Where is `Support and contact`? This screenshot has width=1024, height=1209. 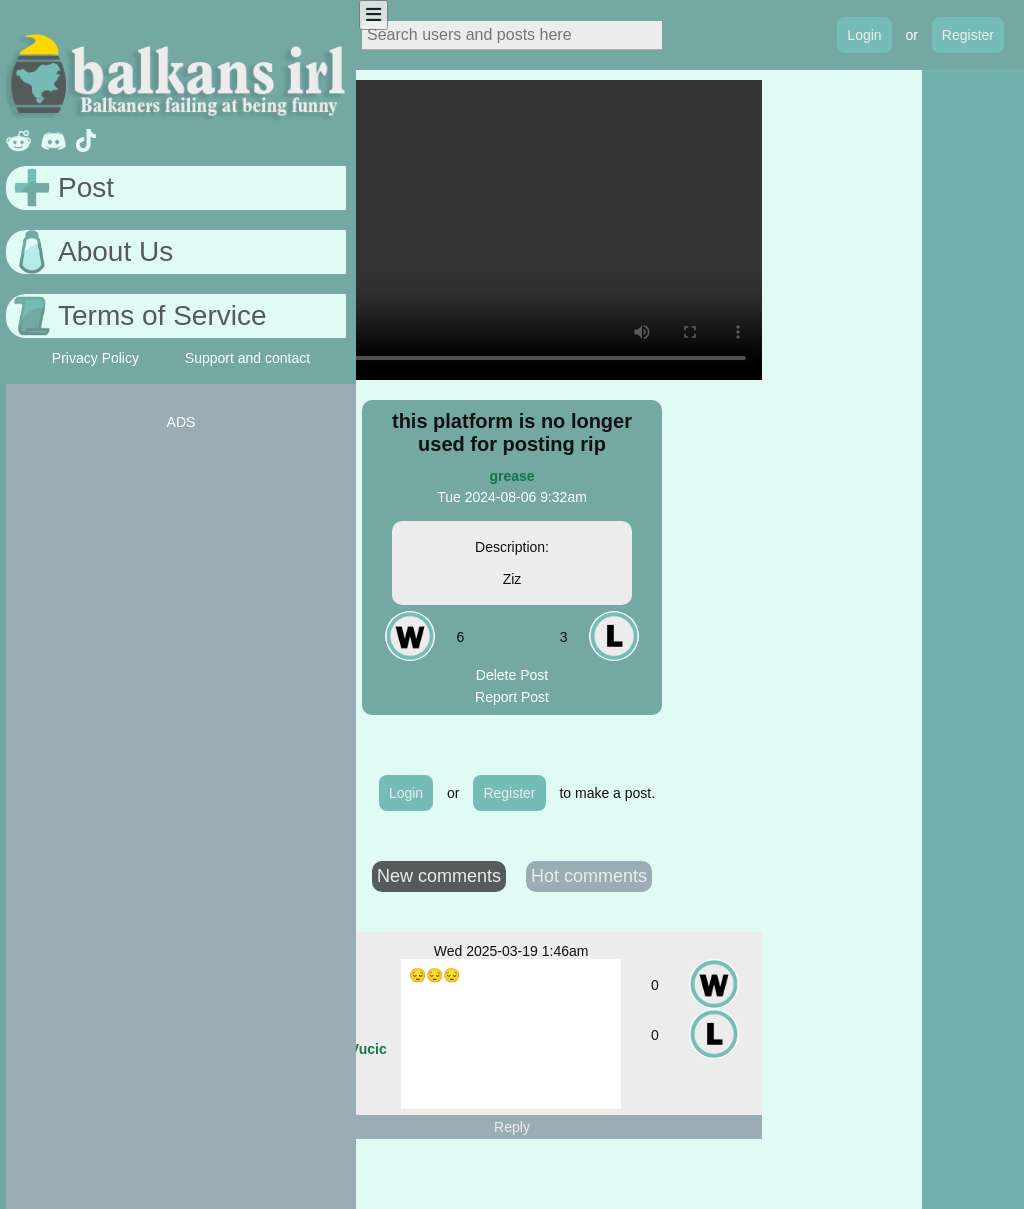 Support and contact is located at coordinates (247, 358).